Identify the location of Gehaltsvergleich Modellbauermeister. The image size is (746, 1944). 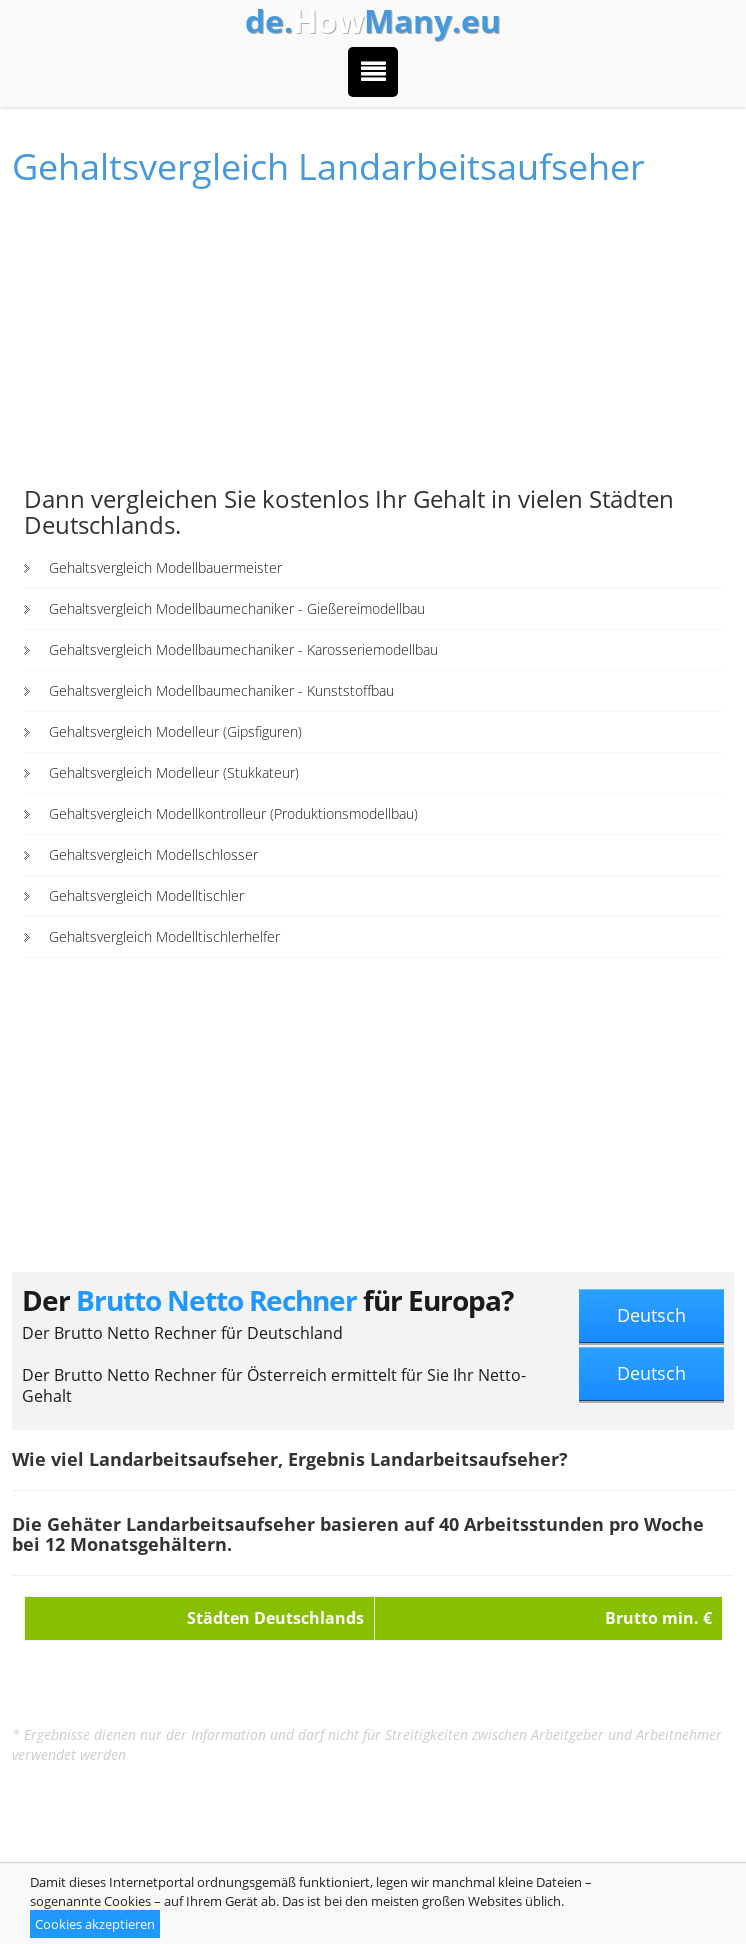
(165, 567).